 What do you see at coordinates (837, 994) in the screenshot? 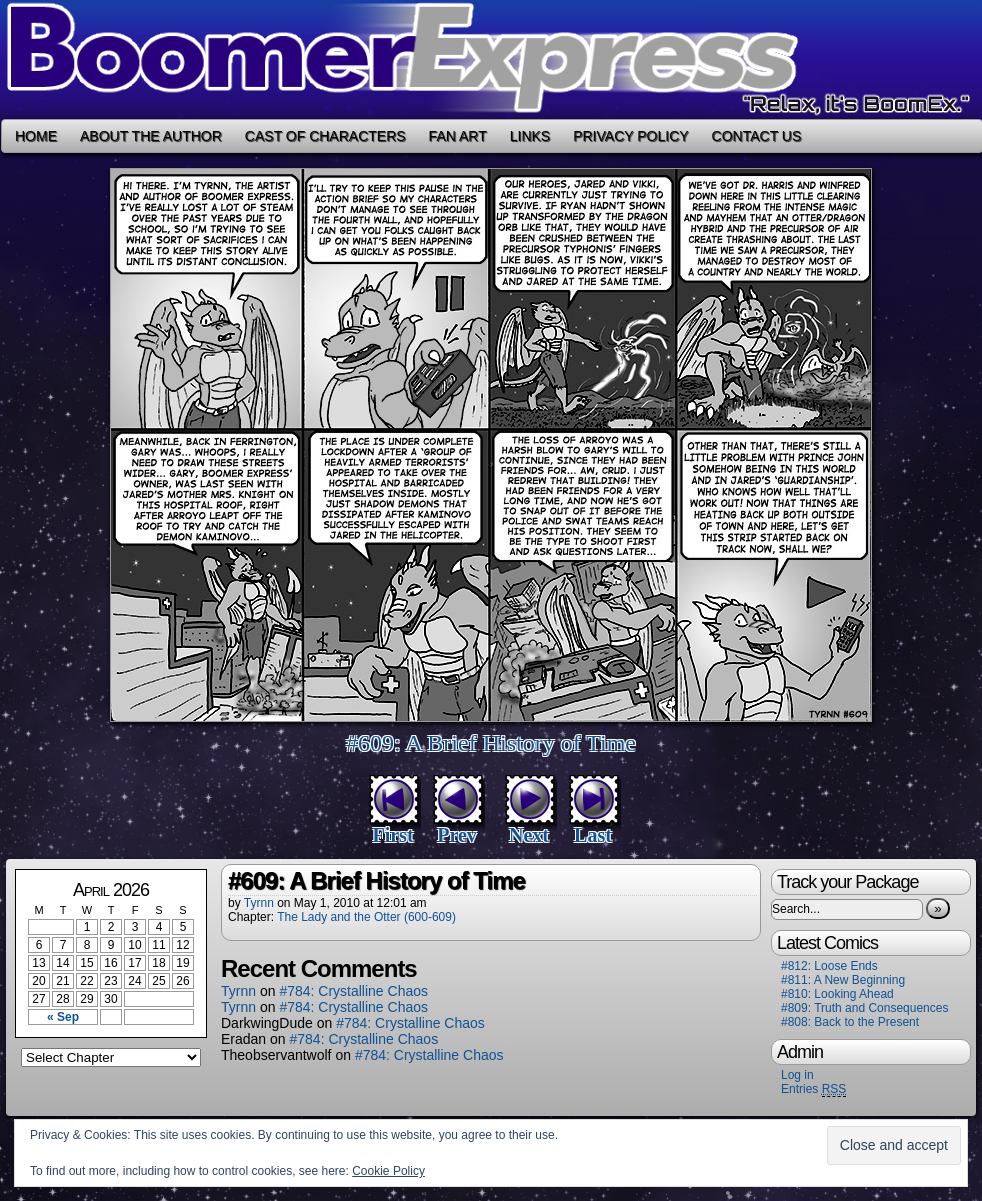
I see `#810: Looking Ahead` at bounding box center [837, 994].